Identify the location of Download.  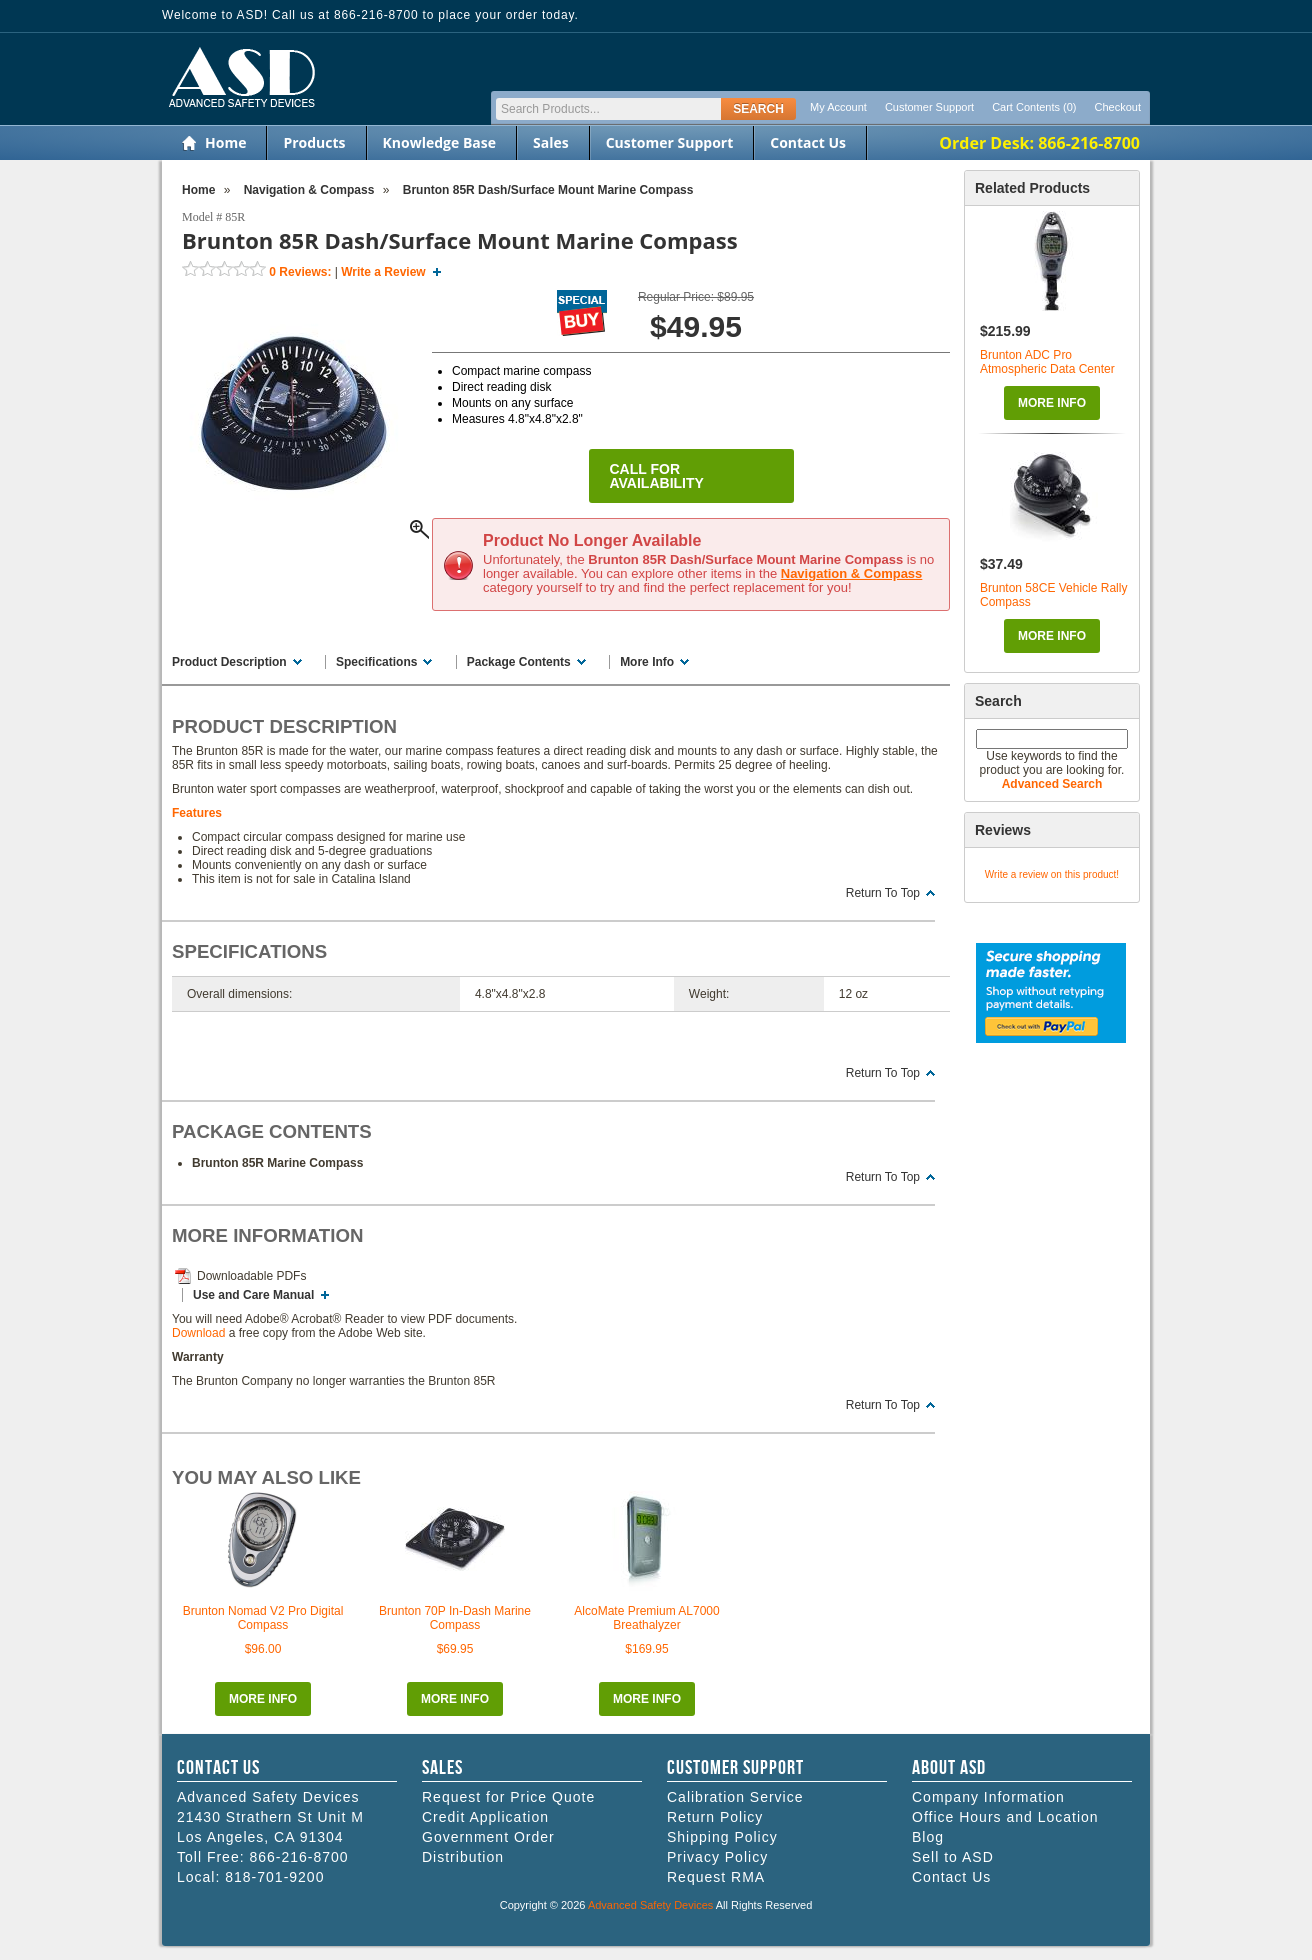
(198, 1333).